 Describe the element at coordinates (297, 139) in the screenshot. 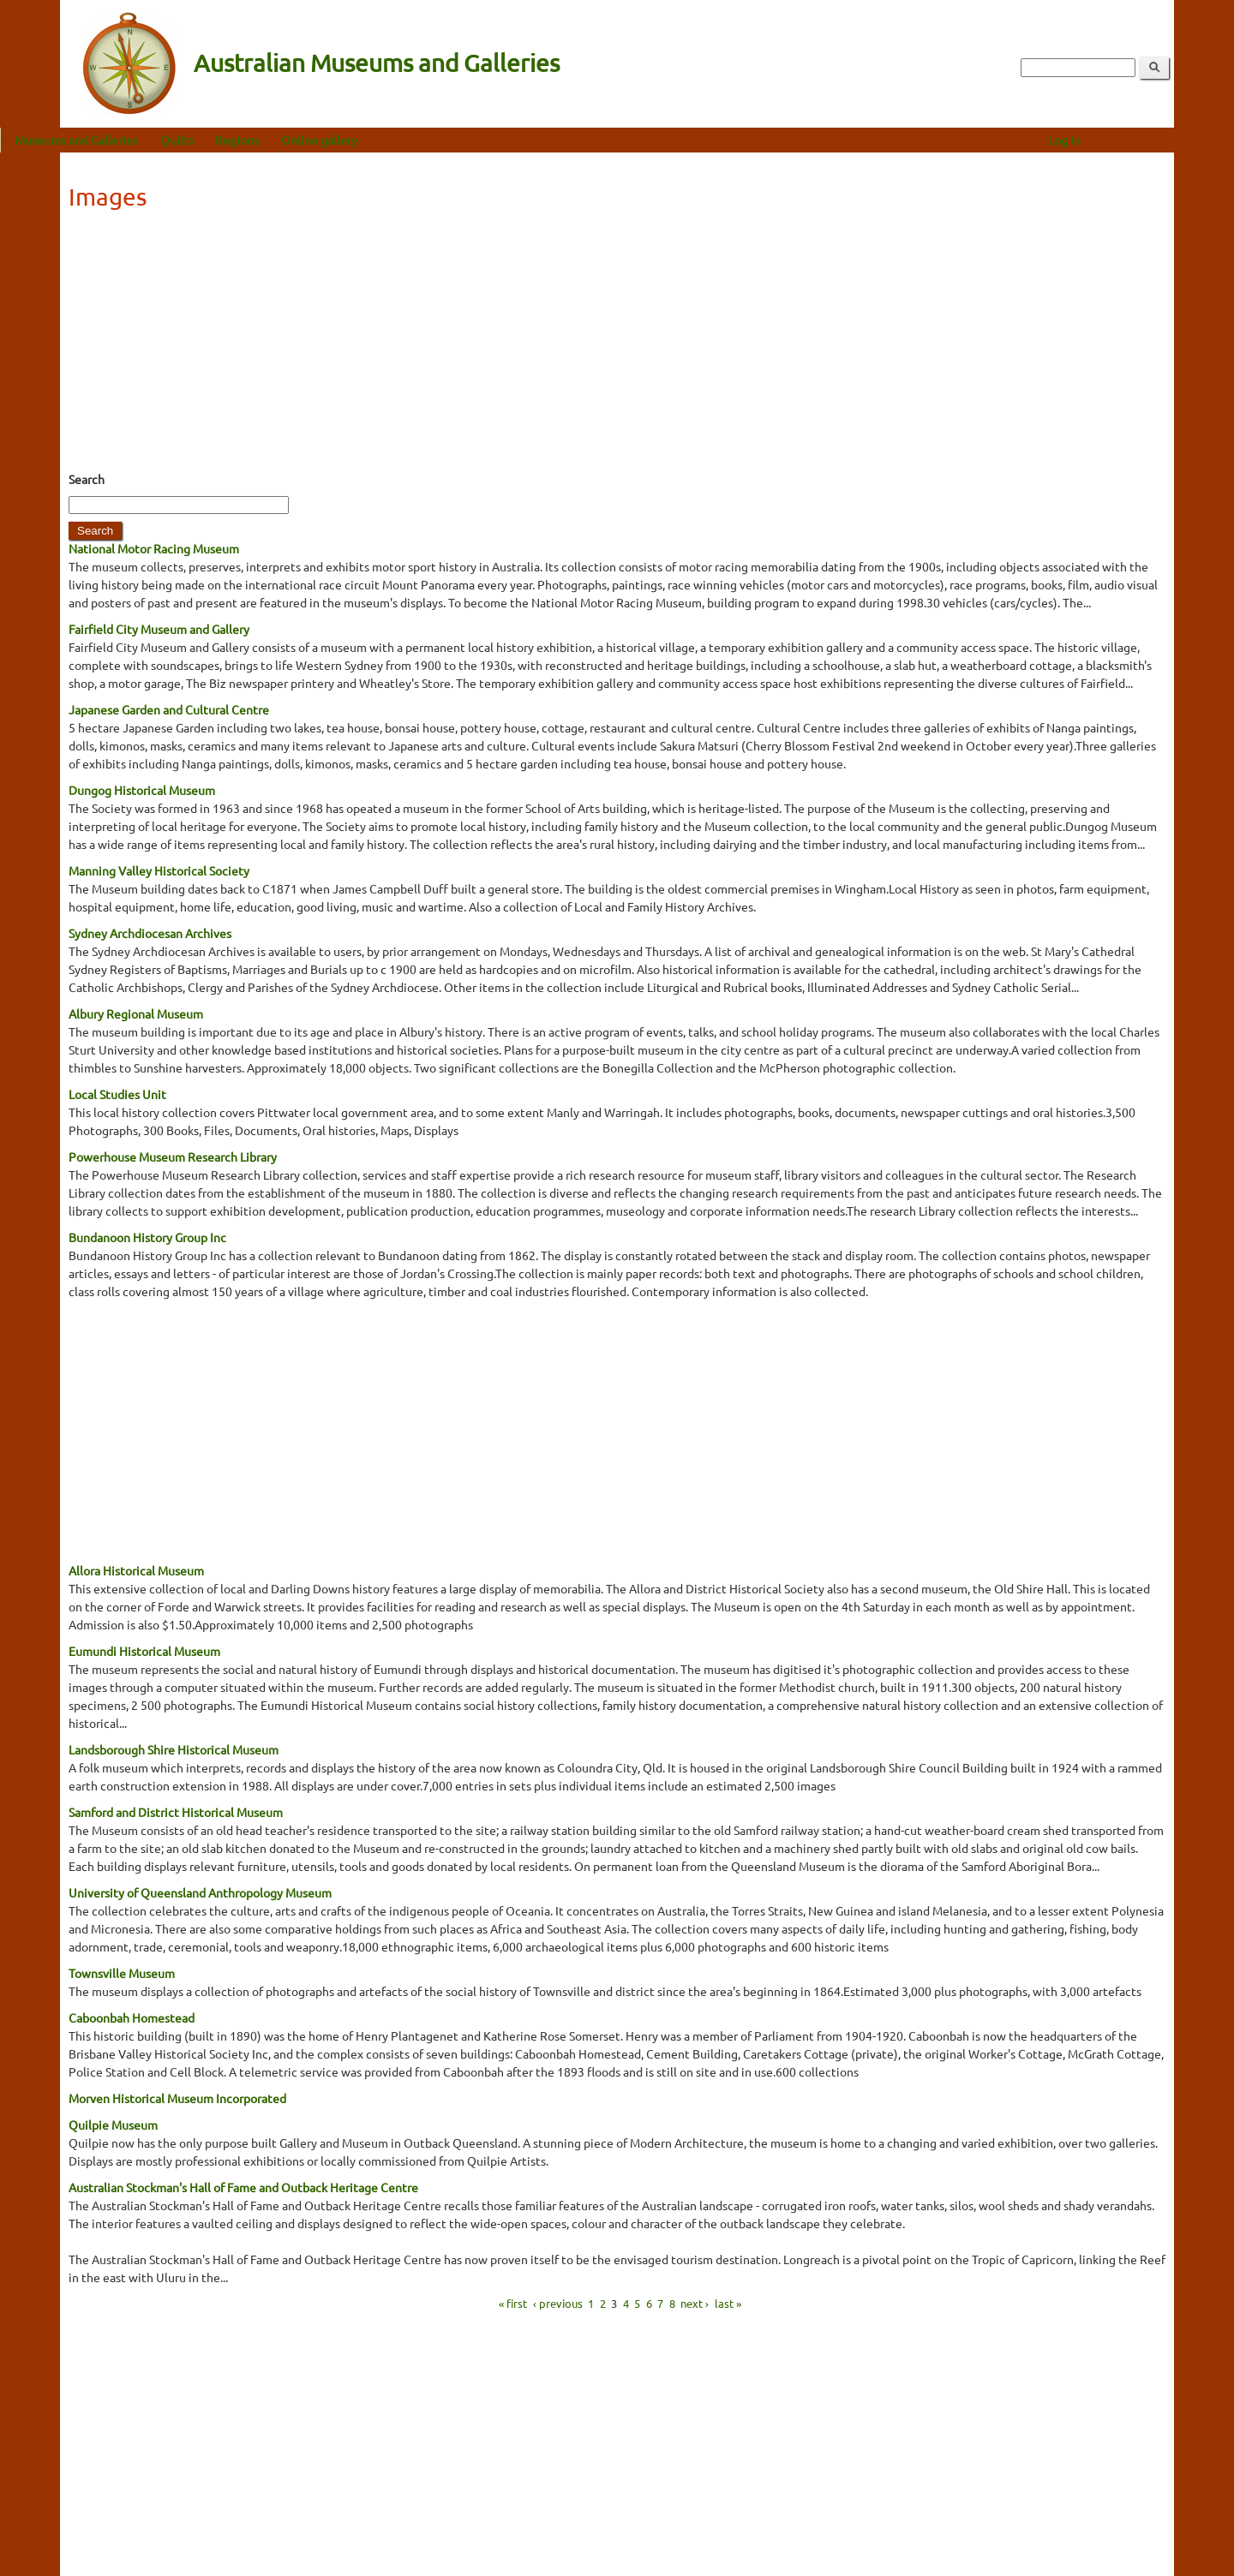

I see `Regions` at that location.